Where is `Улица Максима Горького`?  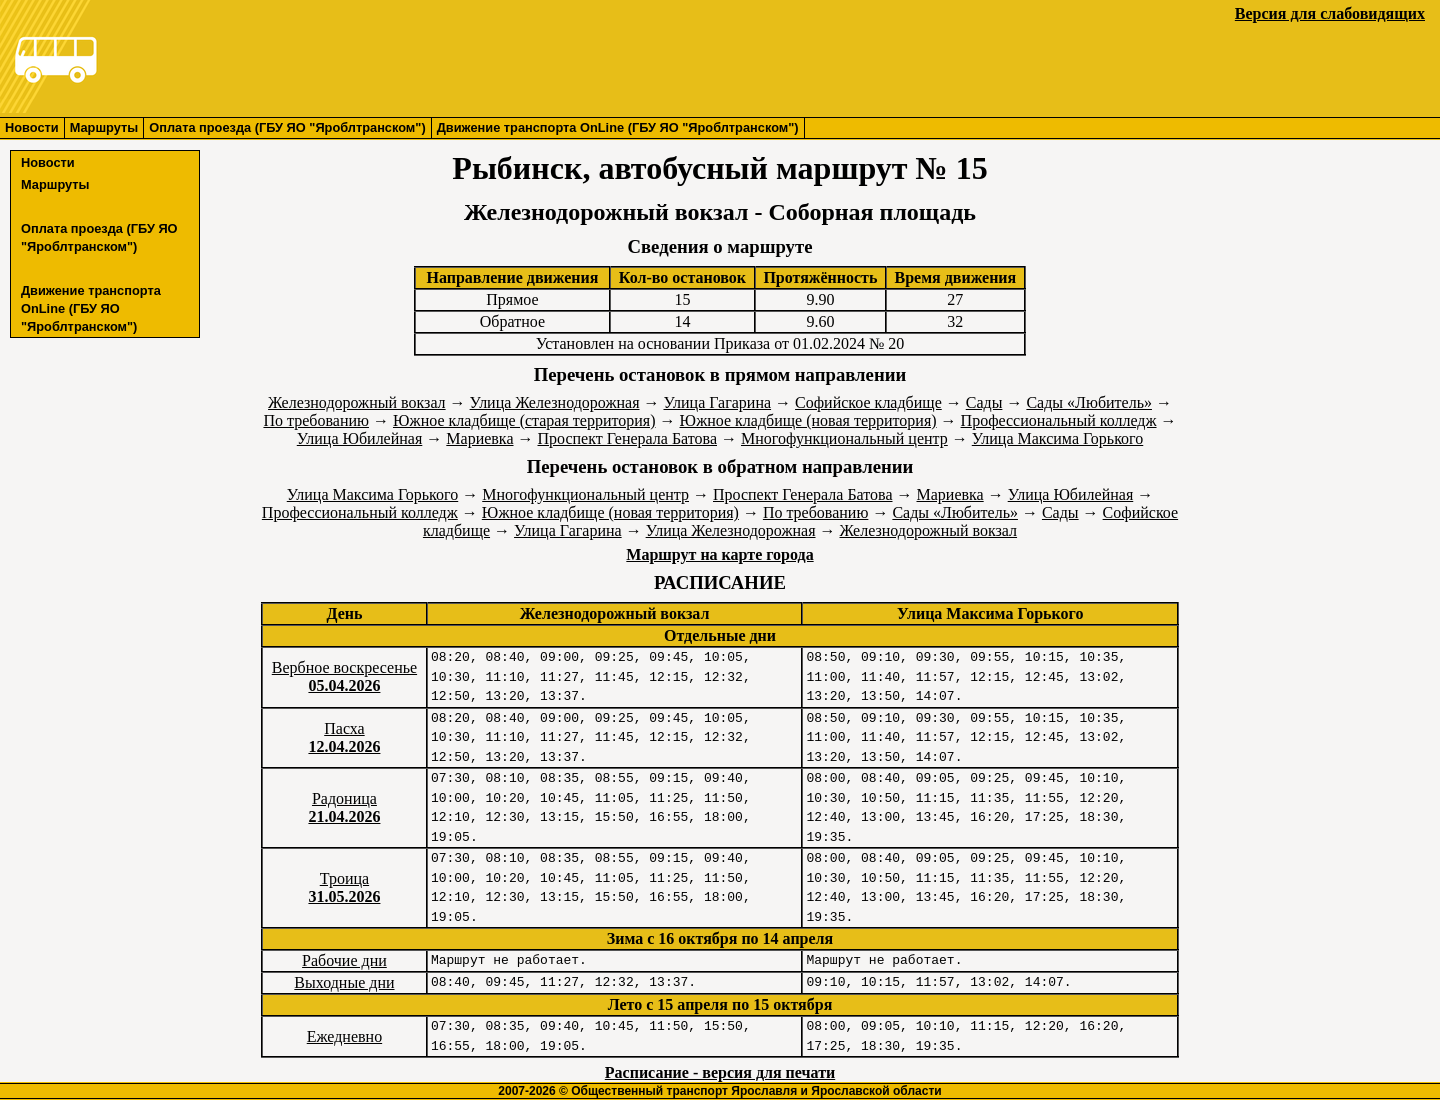
Улица Максима Горького is located at coordinates (1057, 438).